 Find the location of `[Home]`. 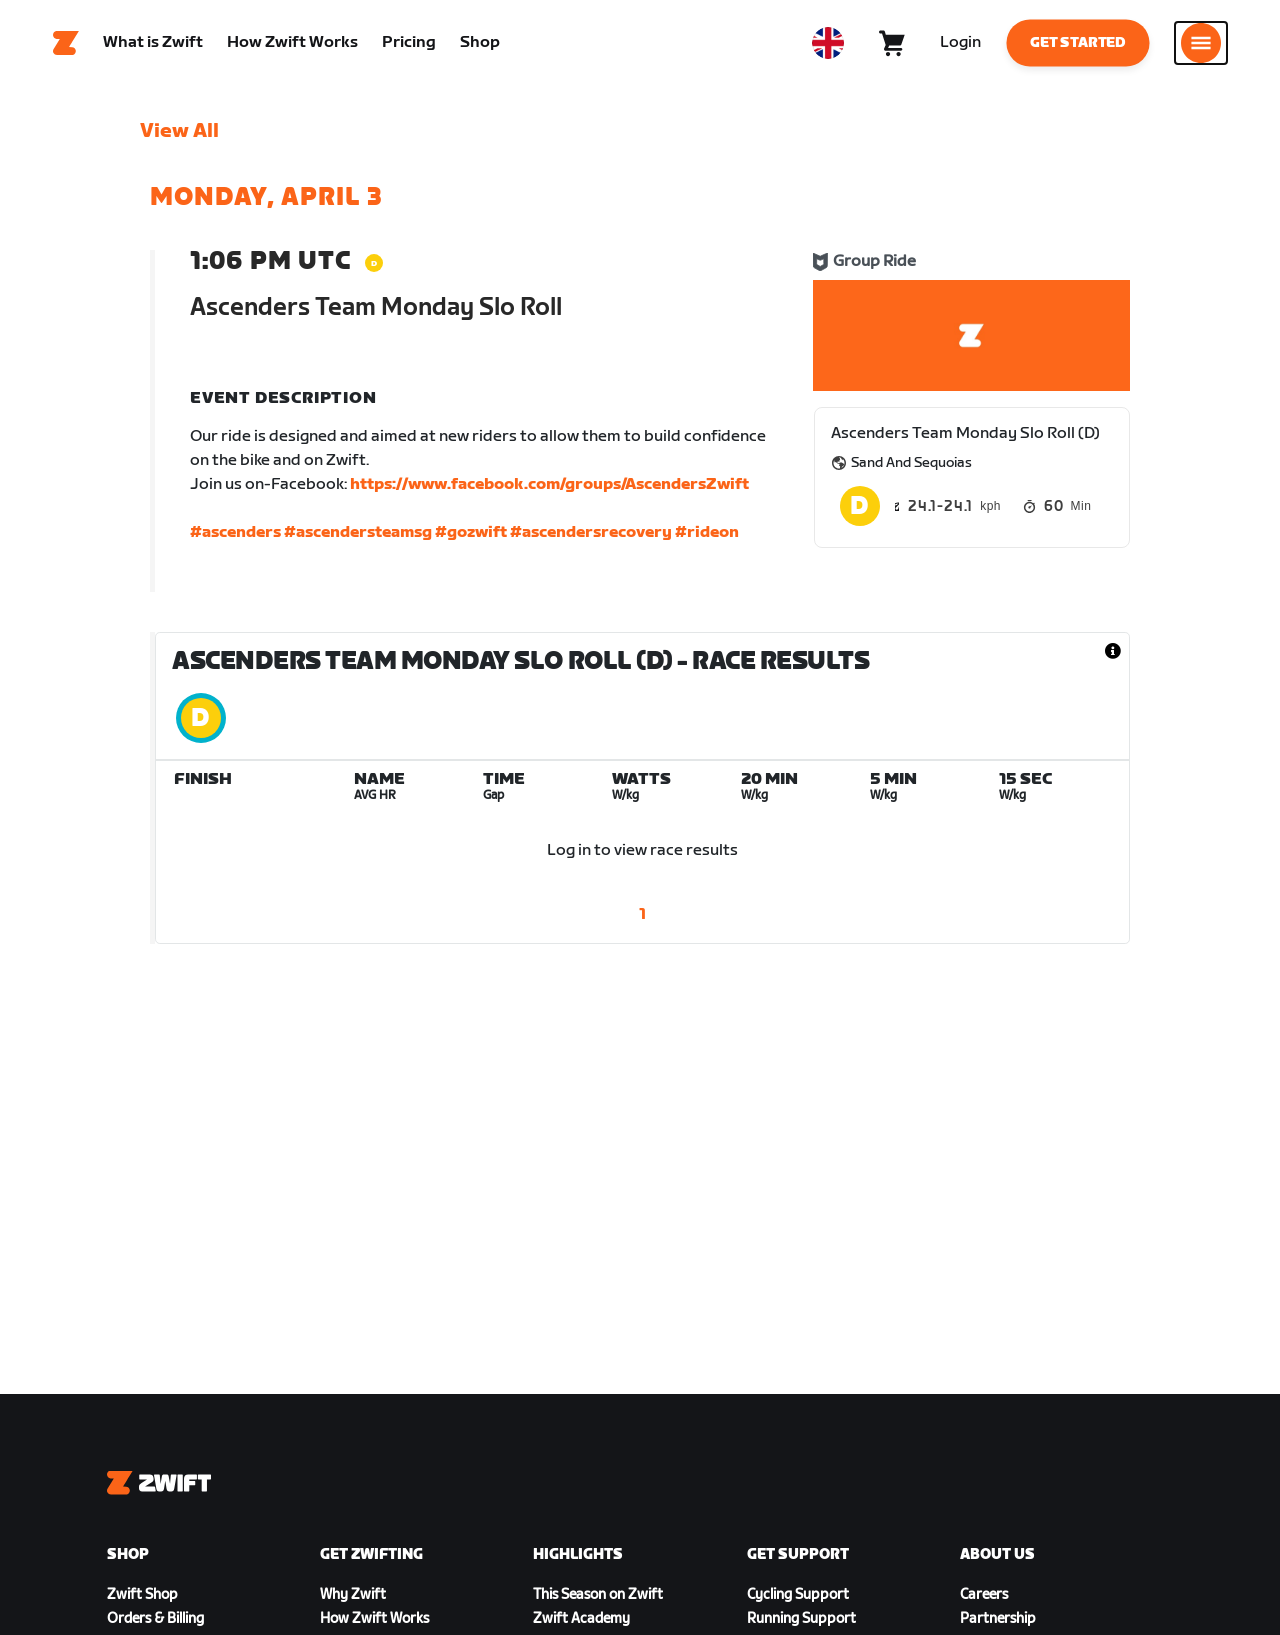

[Home] is located at coordinates (66, 45).